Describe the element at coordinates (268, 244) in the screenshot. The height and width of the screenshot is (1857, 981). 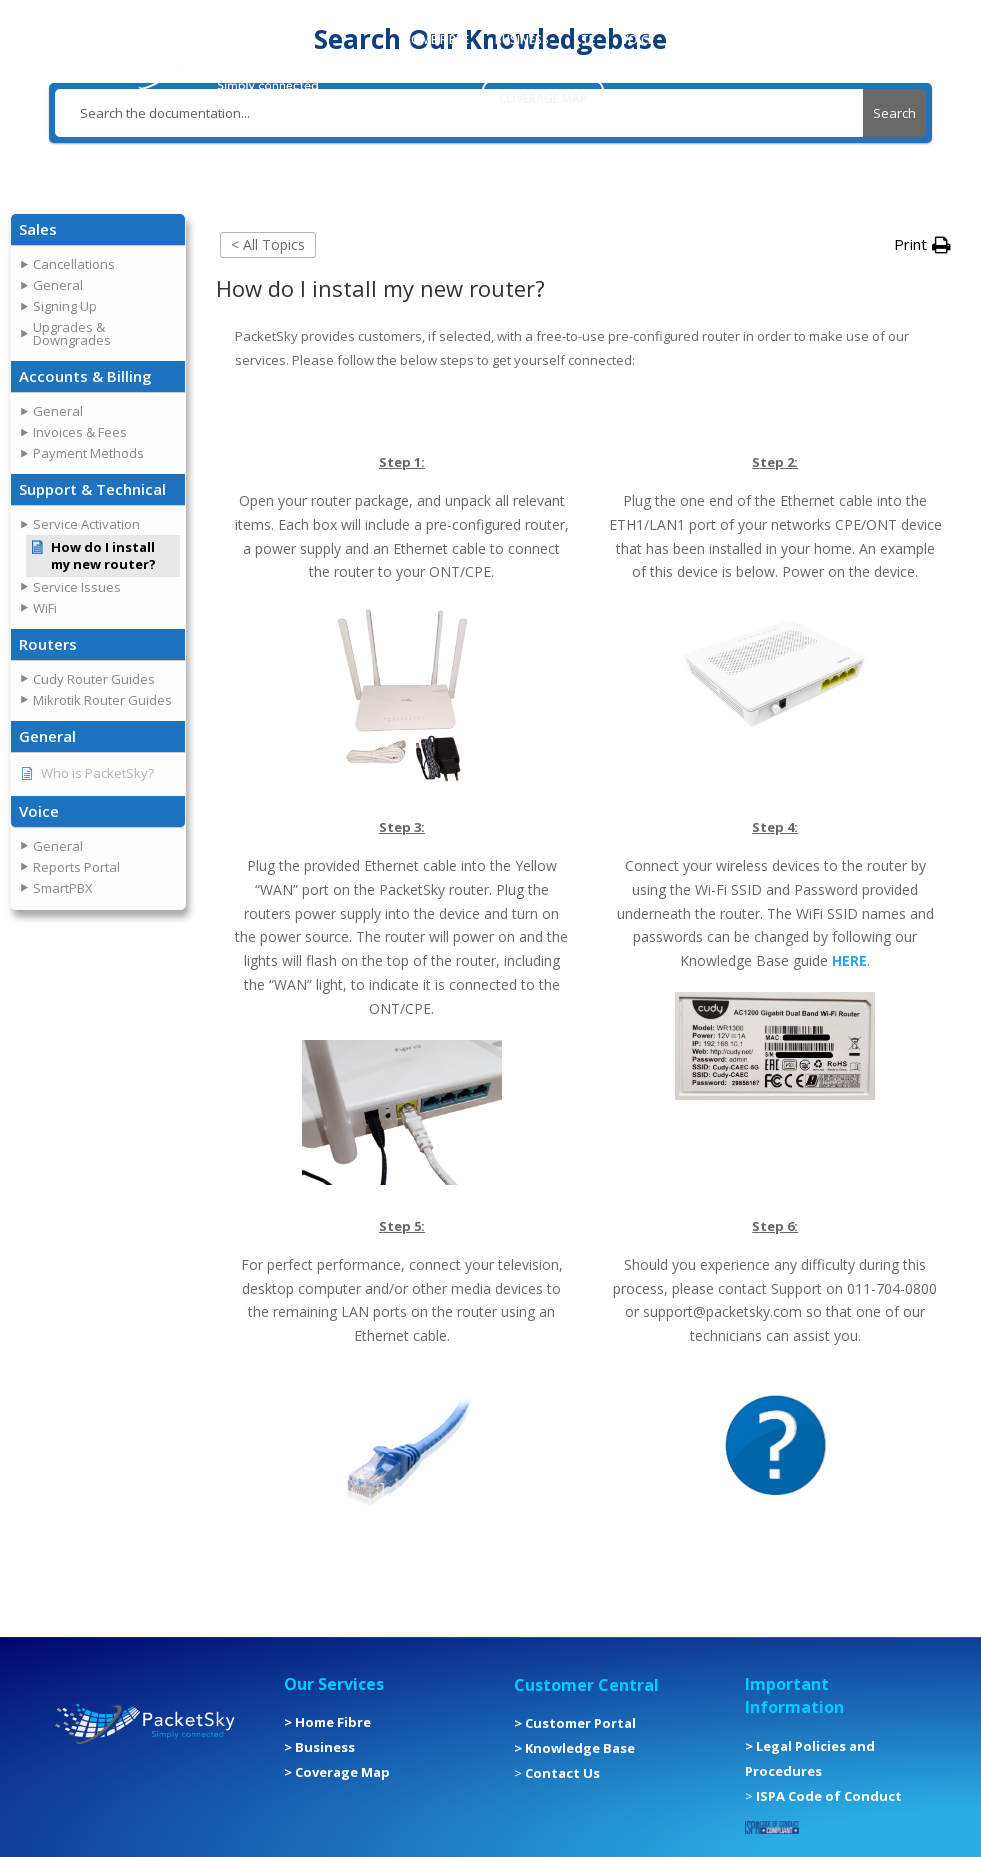
I see `< All Topics` at that location.